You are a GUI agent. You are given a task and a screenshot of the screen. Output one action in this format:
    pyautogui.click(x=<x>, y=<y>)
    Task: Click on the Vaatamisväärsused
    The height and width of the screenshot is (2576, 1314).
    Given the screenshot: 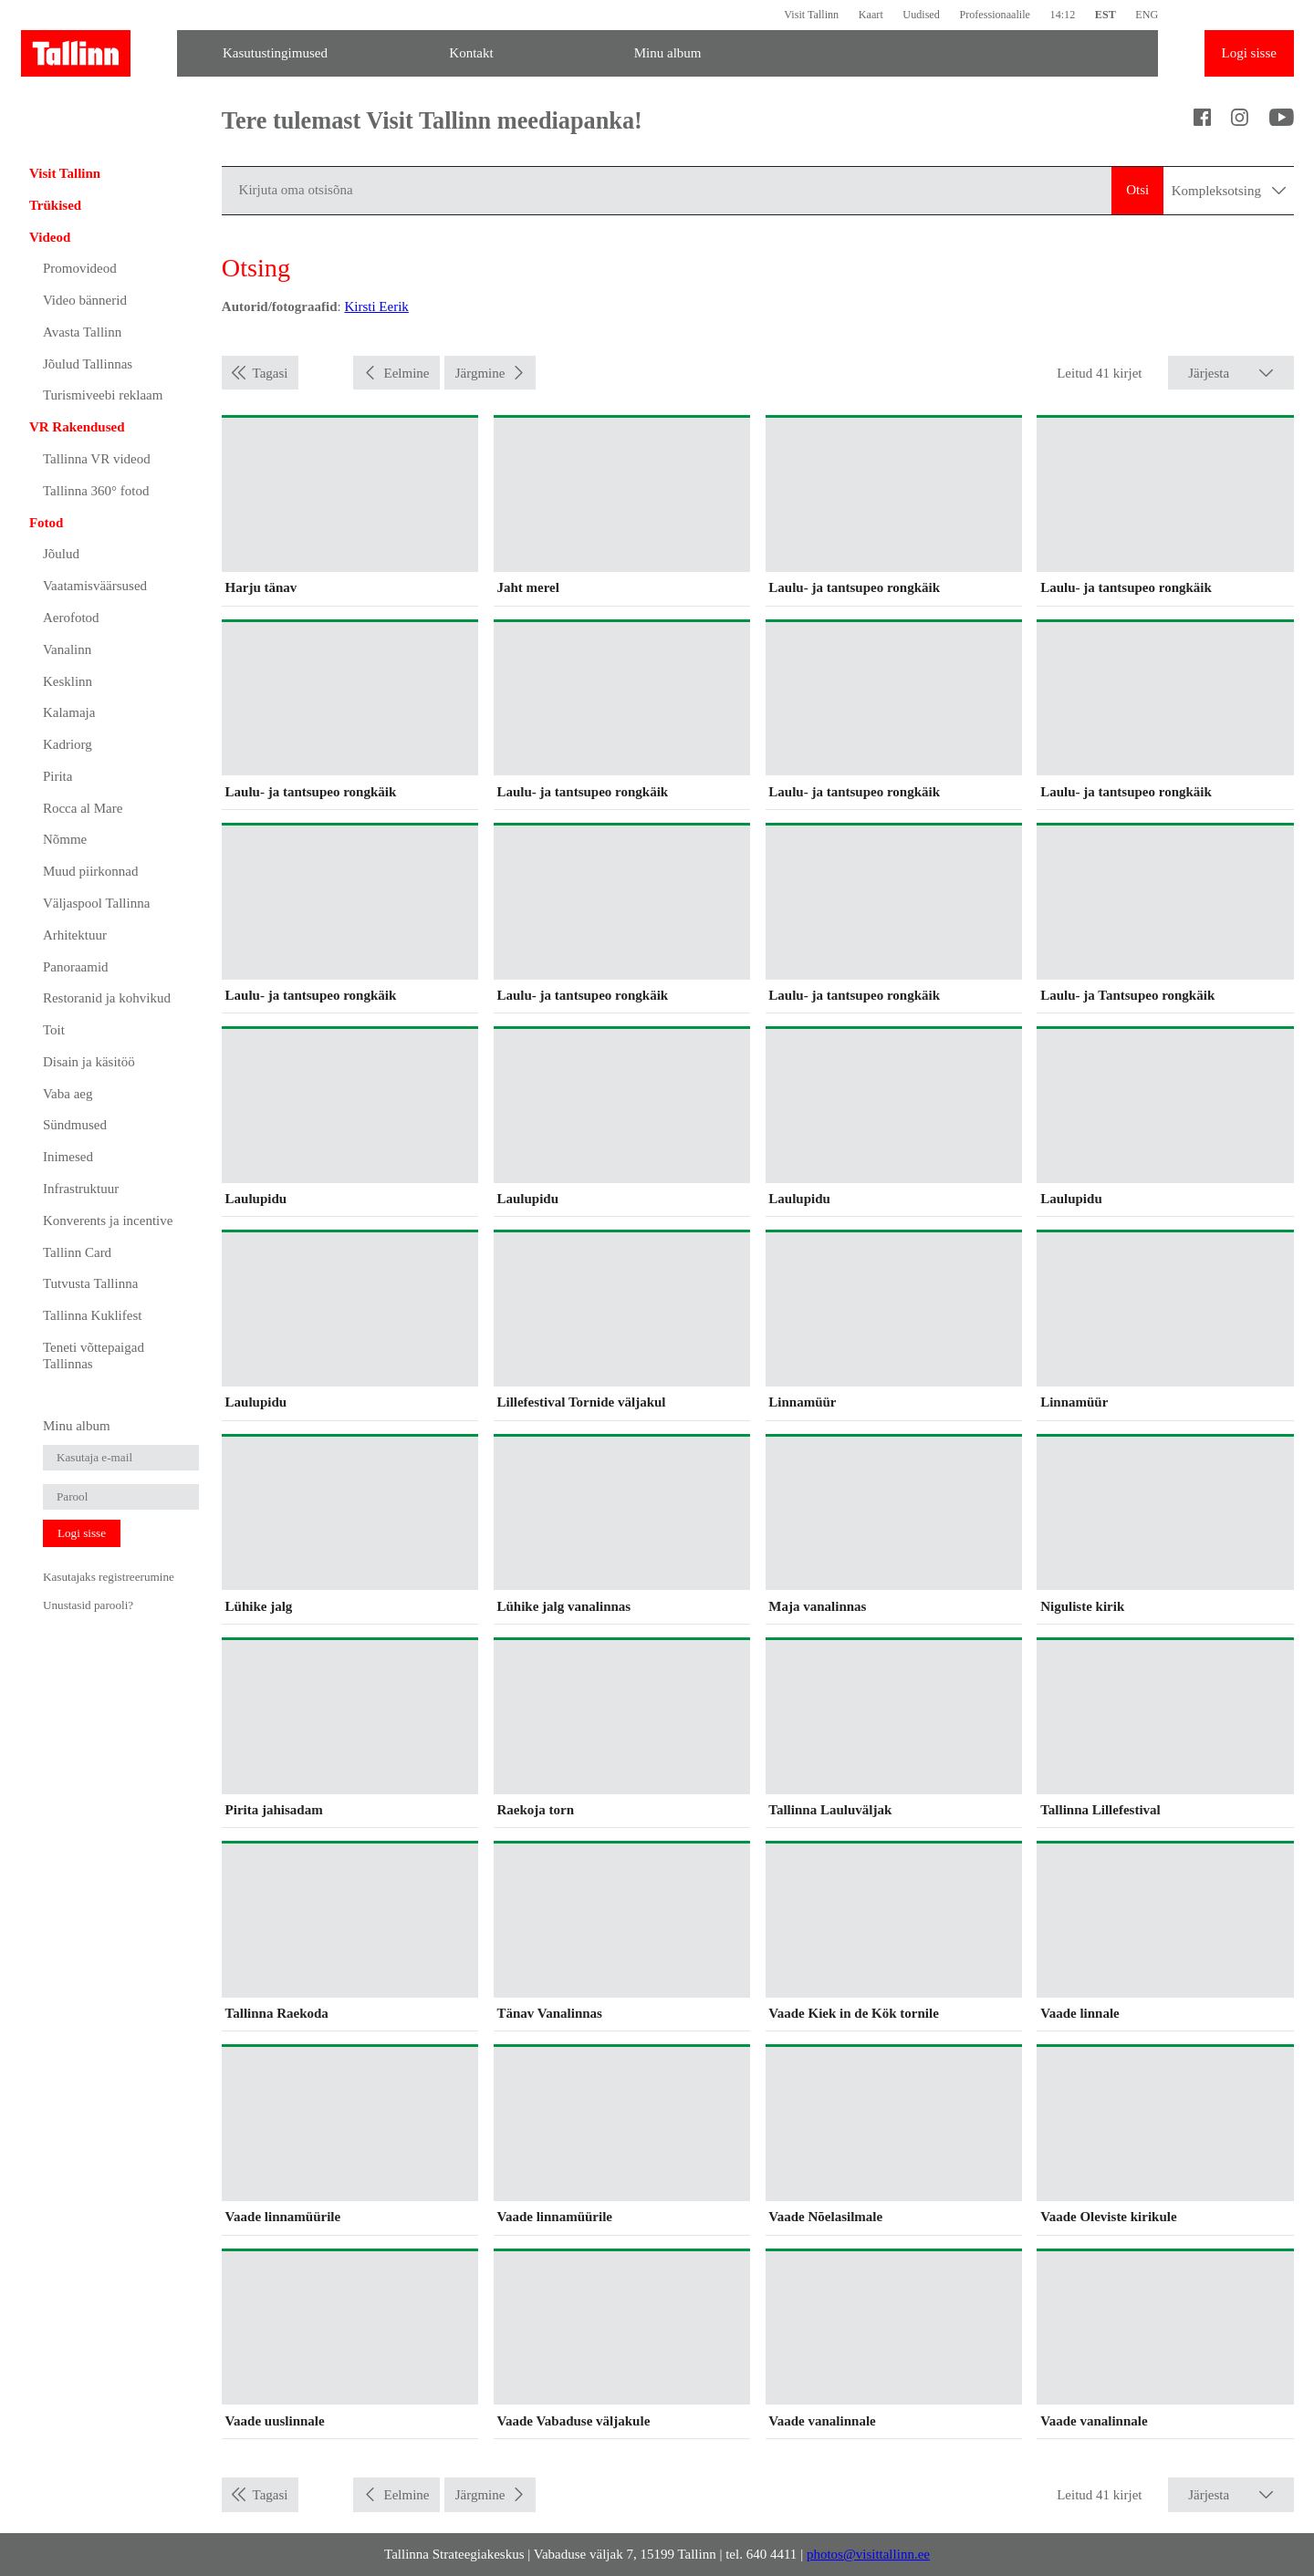 What is the action you would take?
    pyautogui.click(x=95, y=585)
    